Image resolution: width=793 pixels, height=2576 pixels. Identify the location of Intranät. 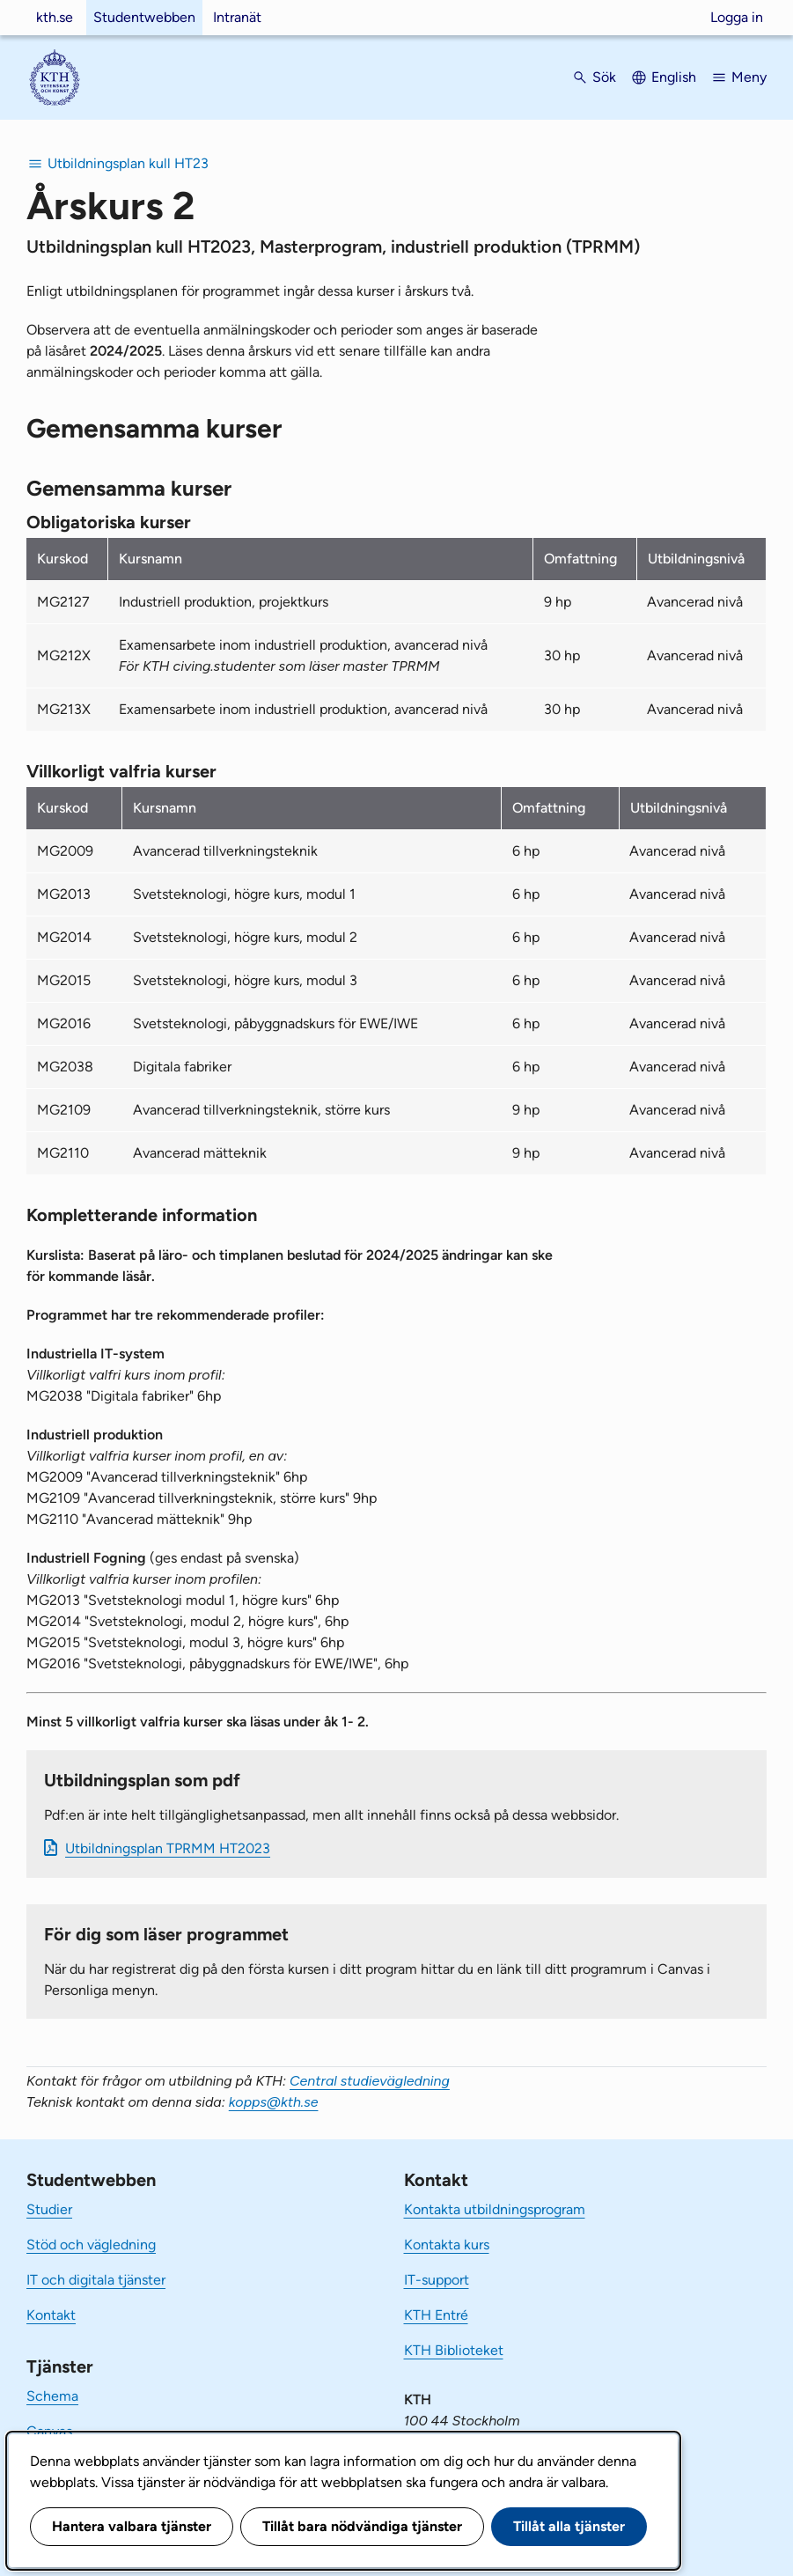
(237, 17).